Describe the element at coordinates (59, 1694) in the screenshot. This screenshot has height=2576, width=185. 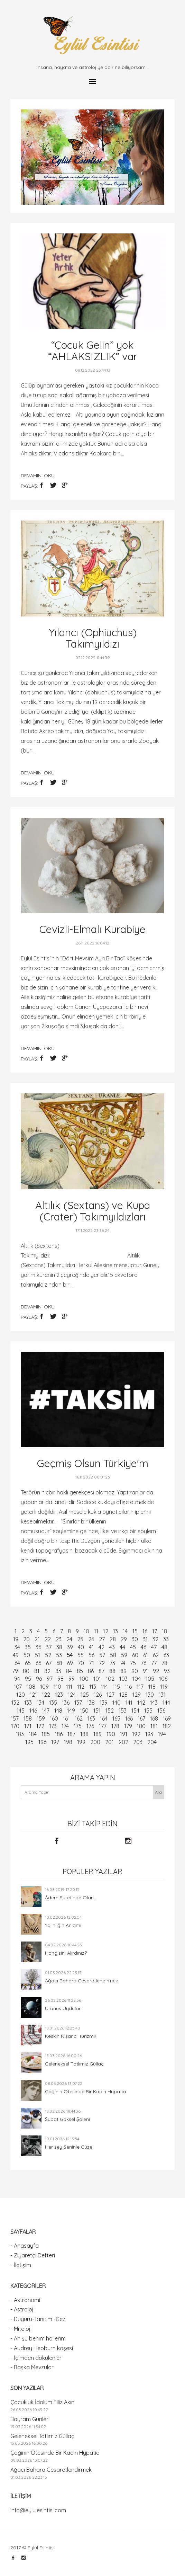
I see `123` at that location.